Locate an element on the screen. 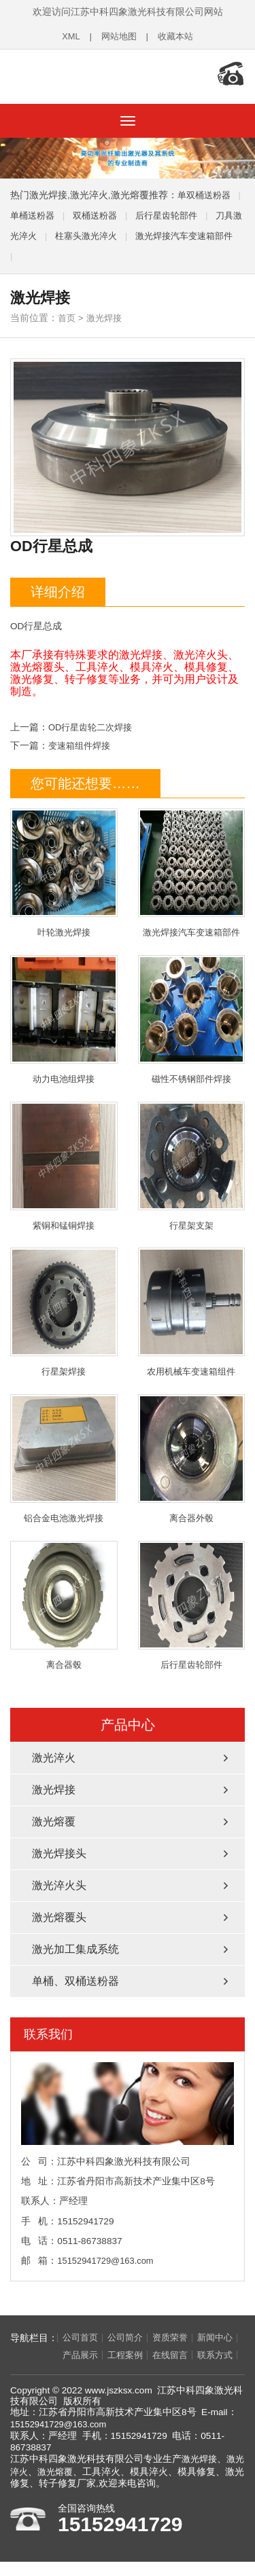  叶轮激光焊接 is located at coordinates (64, 866).